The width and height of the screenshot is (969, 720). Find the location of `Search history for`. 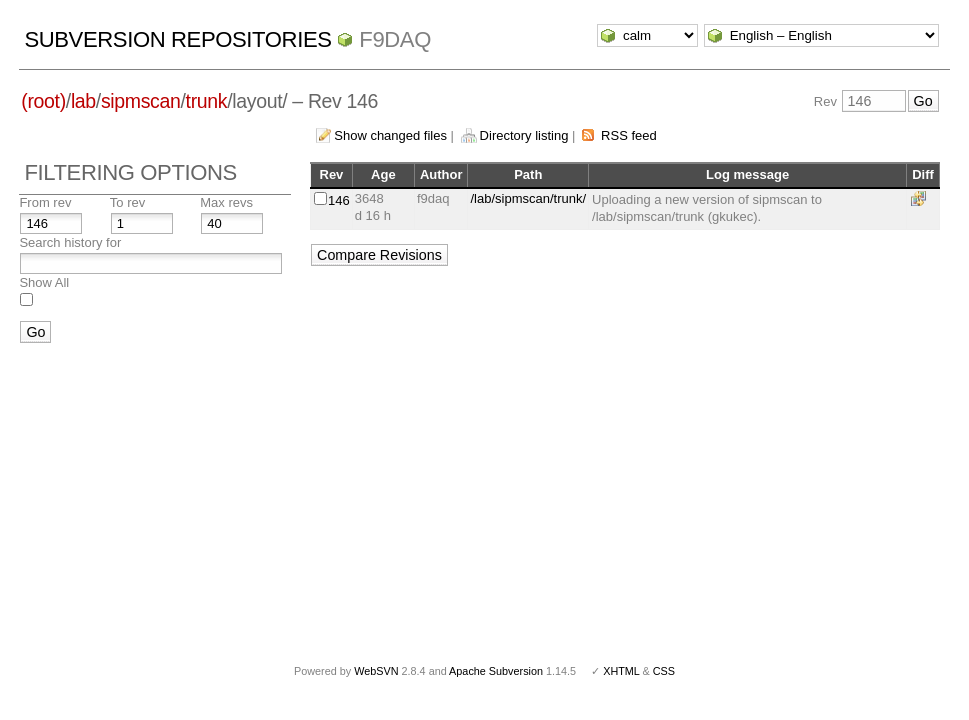

Search history for is located at coordinates (70, 242).